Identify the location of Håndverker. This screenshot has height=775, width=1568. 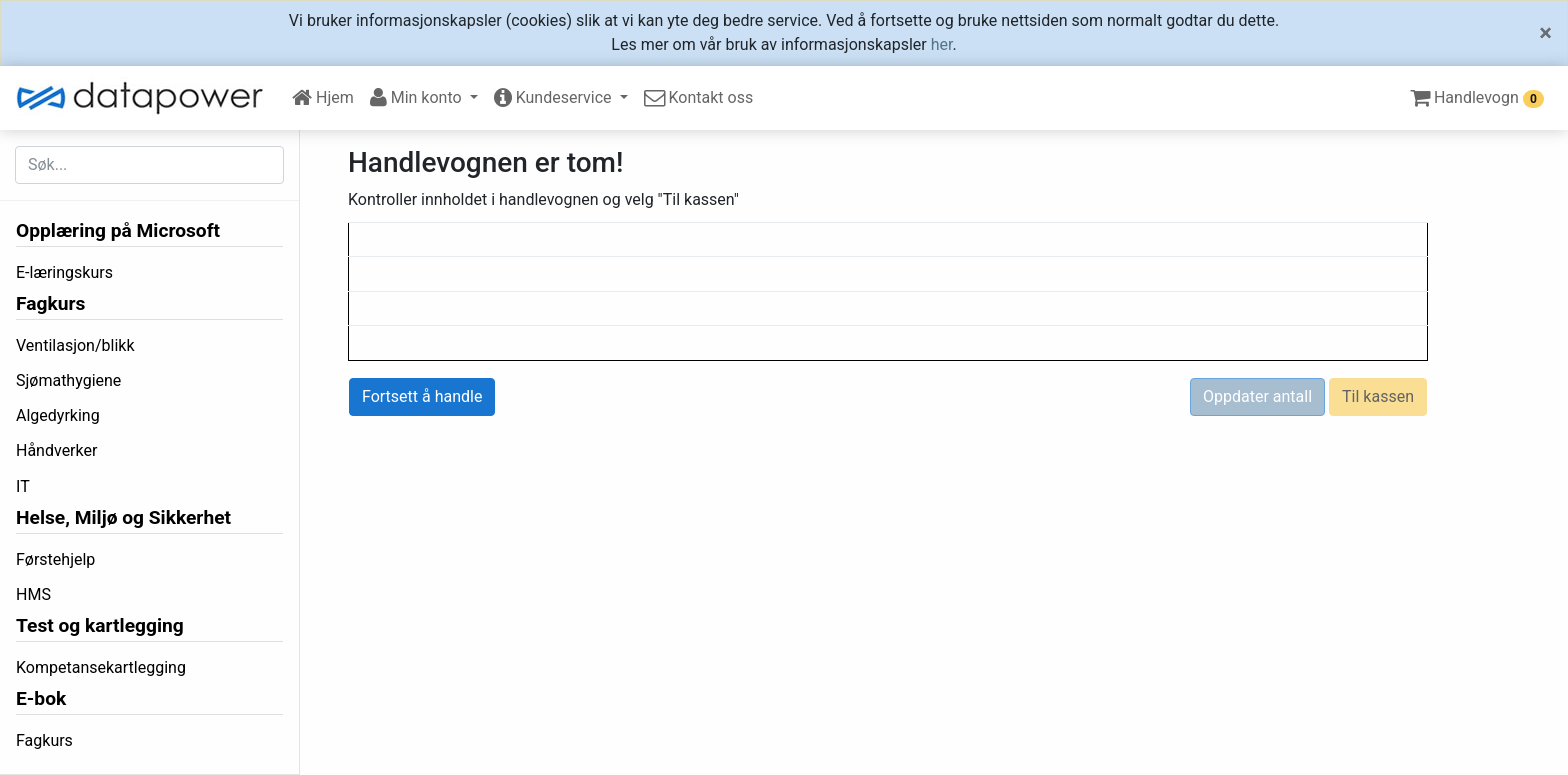
(56, 450).